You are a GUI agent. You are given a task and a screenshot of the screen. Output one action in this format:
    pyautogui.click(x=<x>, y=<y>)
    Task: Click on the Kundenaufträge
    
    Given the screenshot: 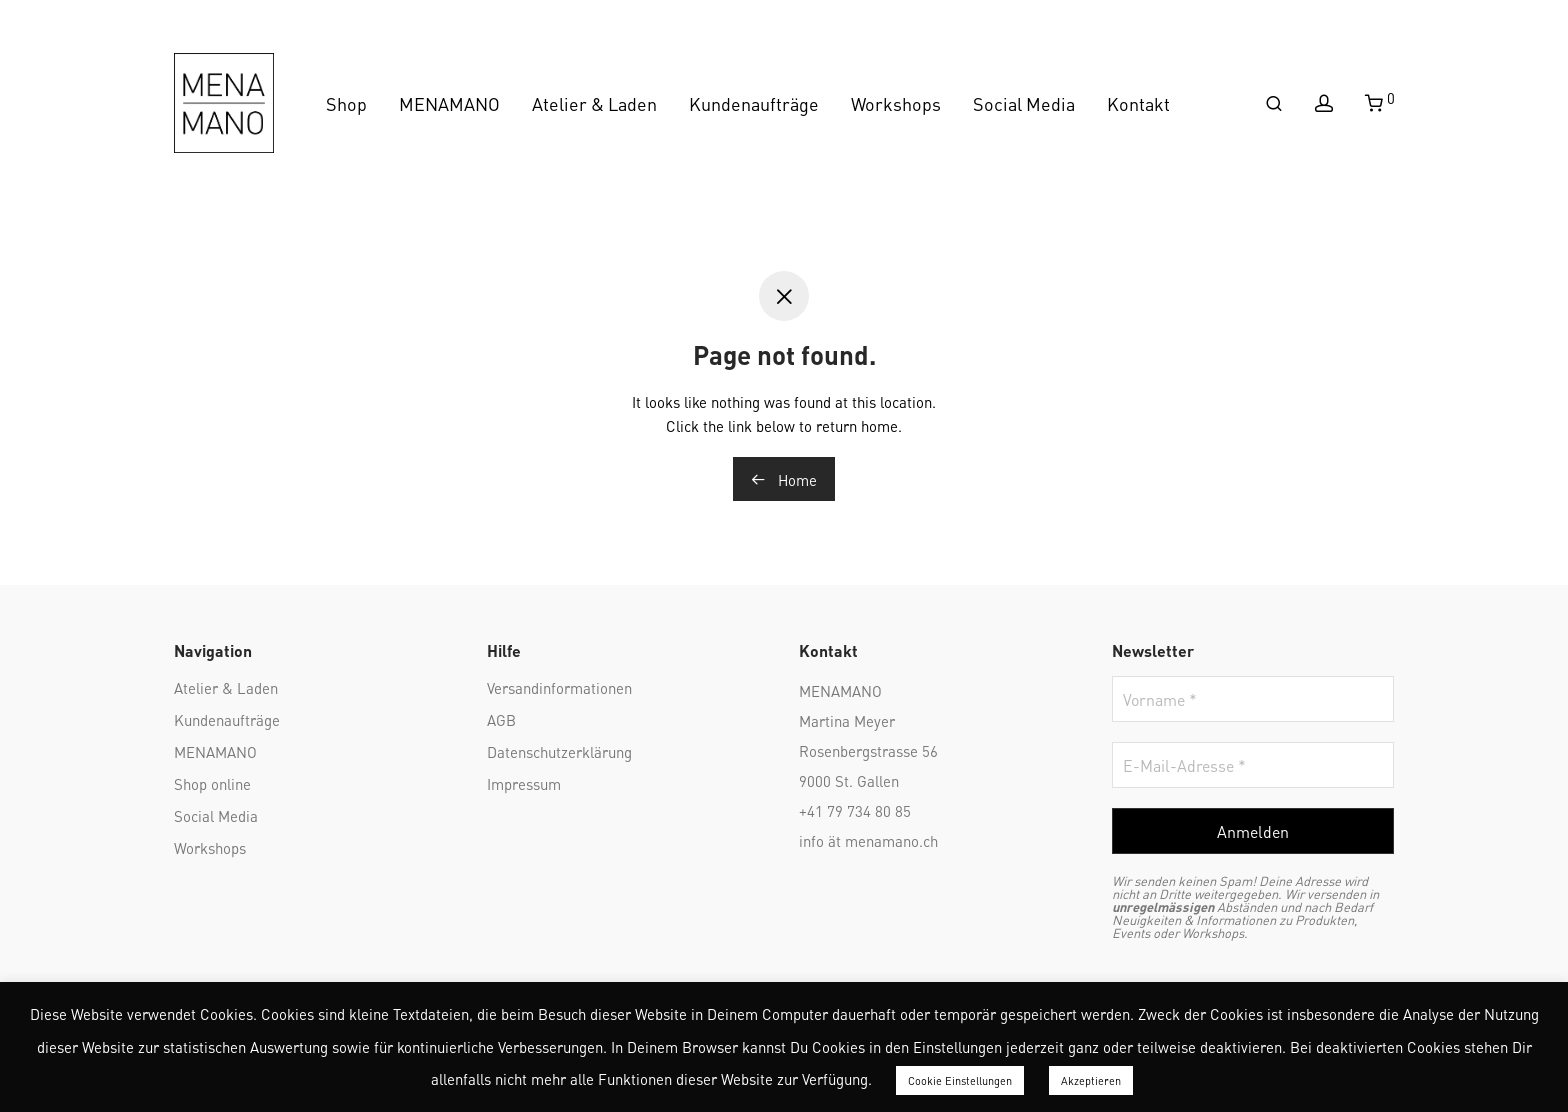 What is the action you would take?
    pyautogui.click(x=754, y=102)
    